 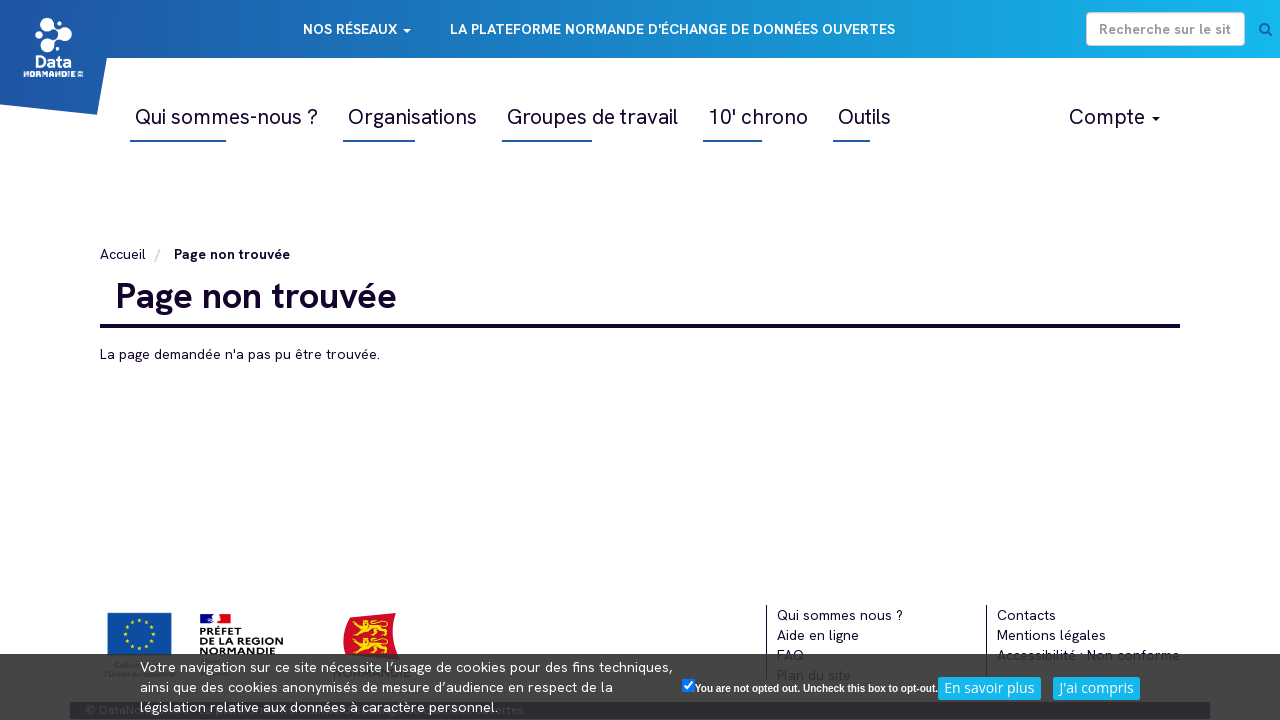 I want to click on Contacts, so click(x=1026, y=615).